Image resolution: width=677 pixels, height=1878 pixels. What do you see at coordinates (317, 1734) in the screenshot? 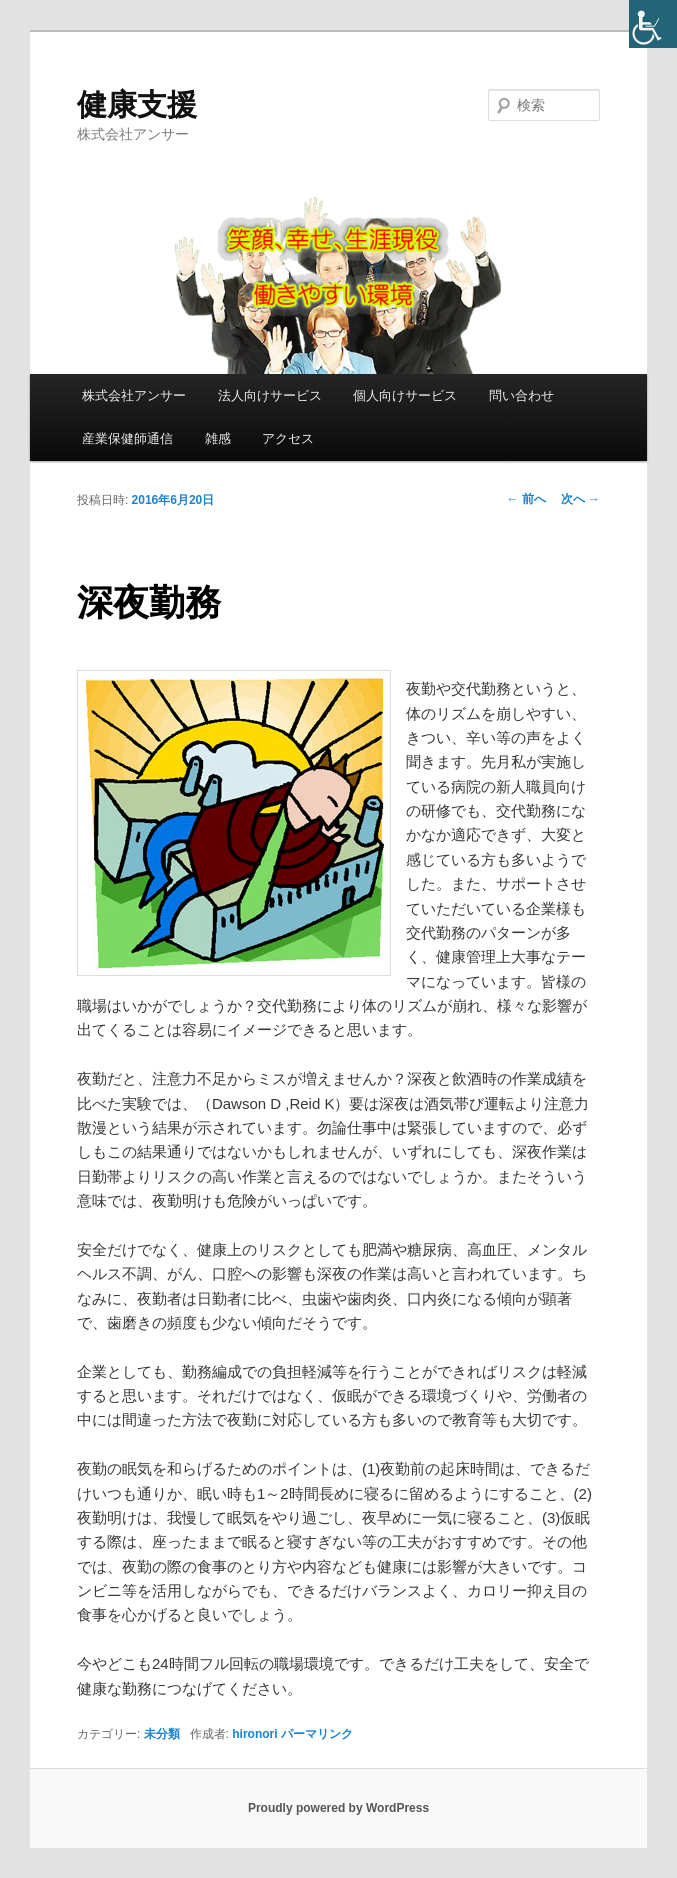
I see `パーマリンク` at bounding box center [317, 1734].